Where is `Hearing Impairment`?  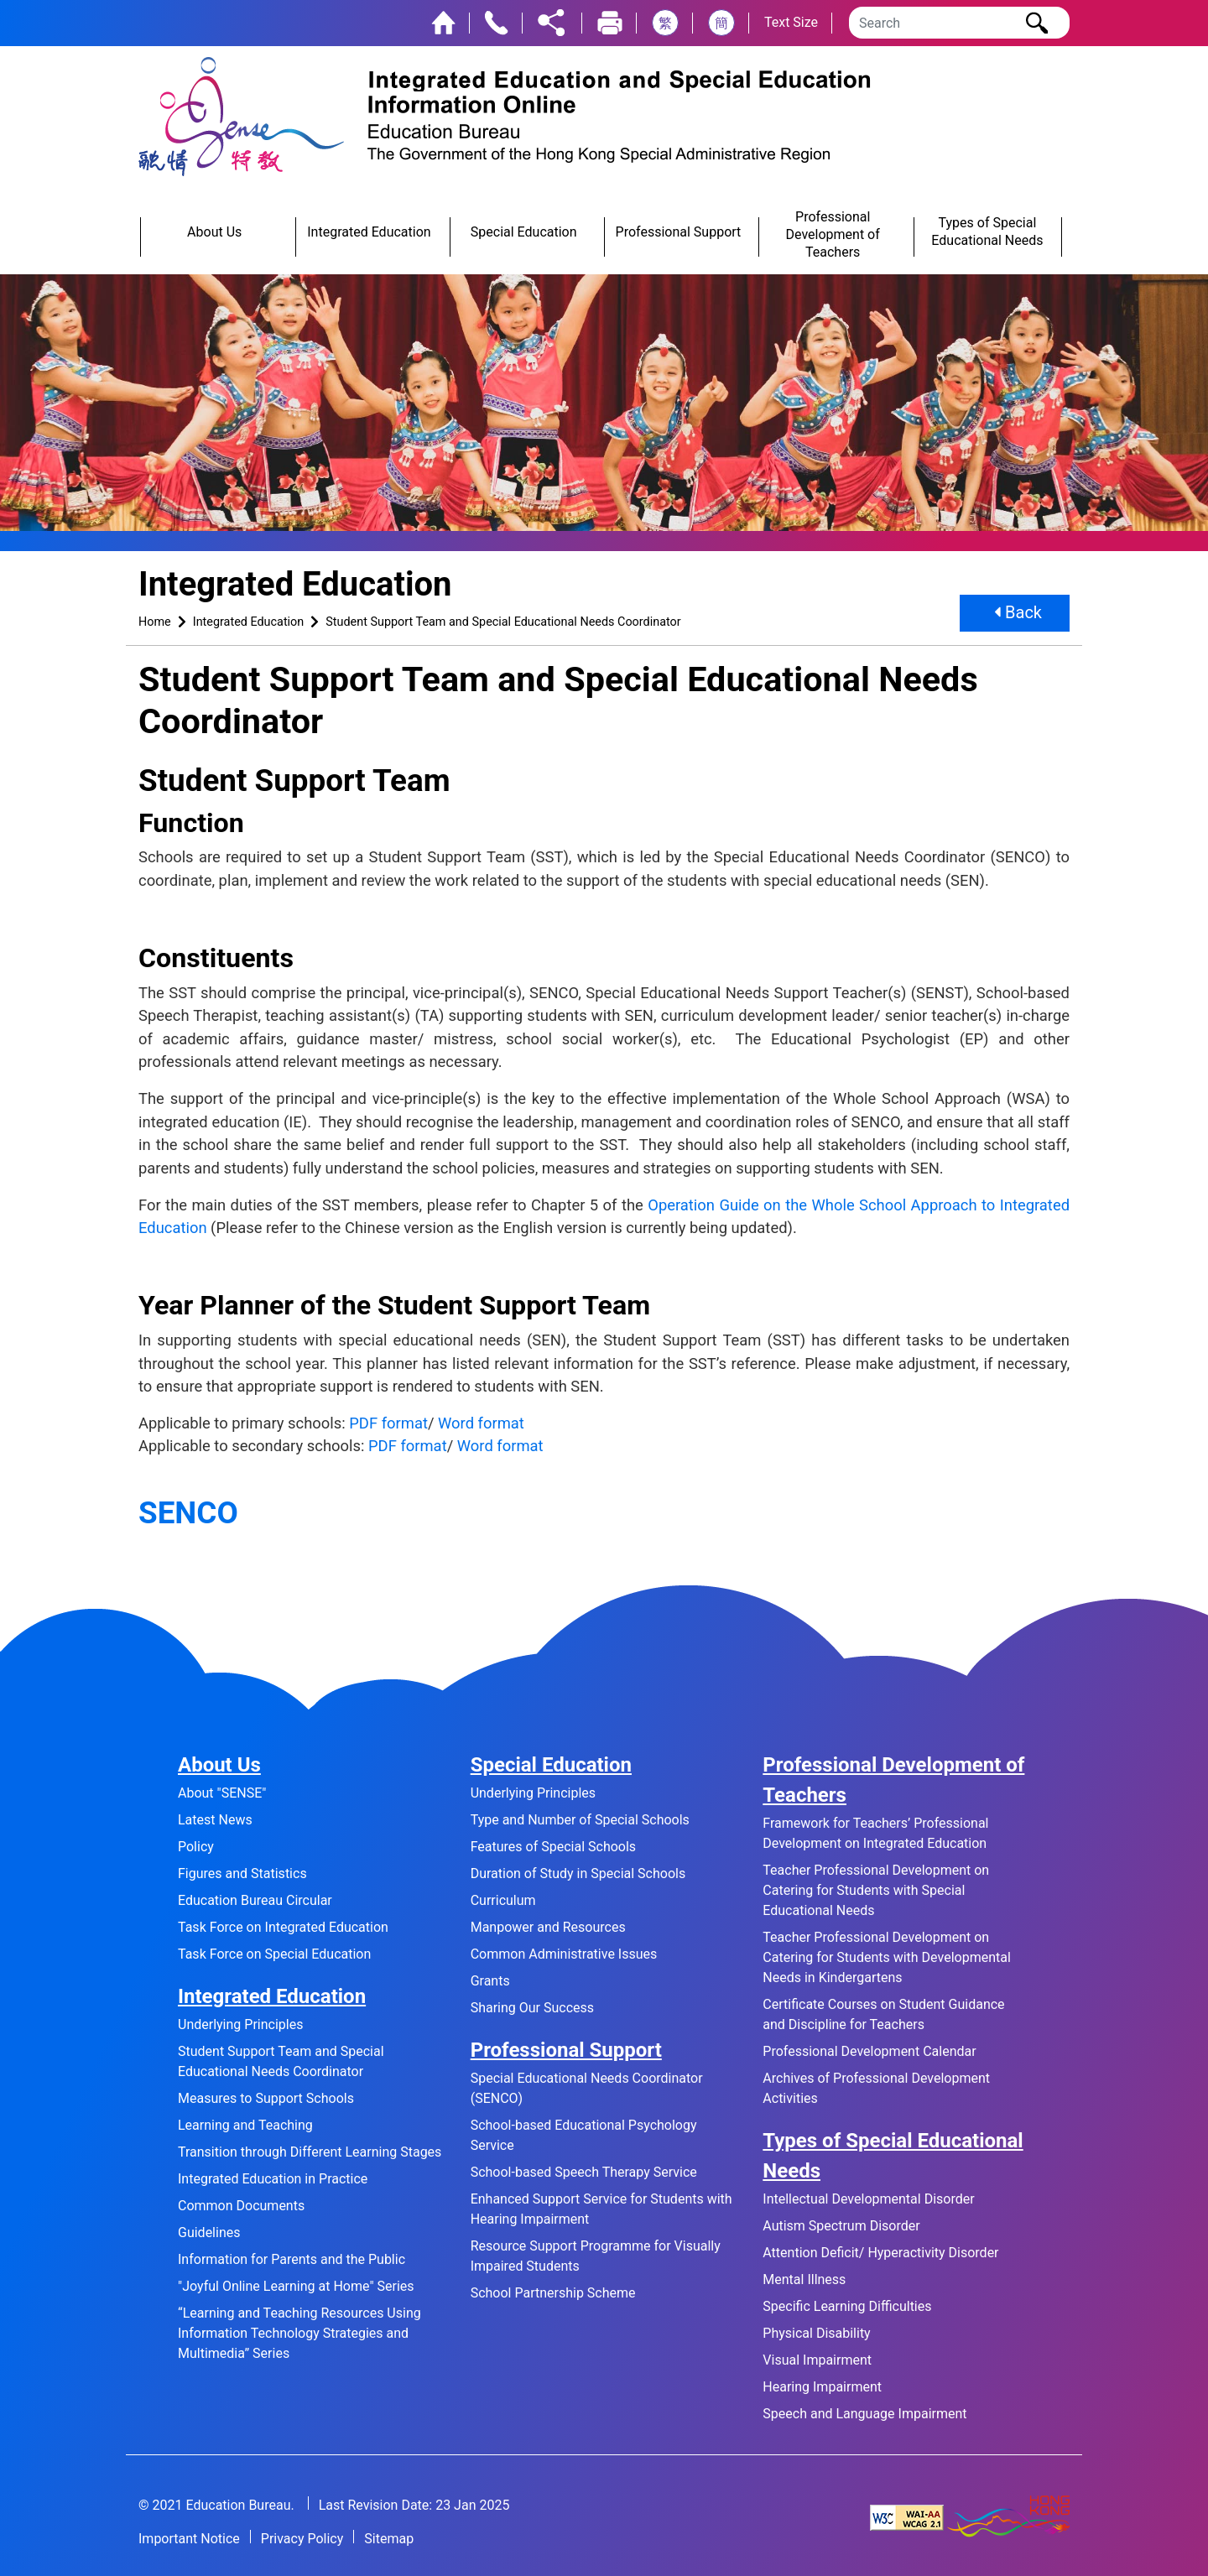
Hearing Impairment is located at coordinates (822, 2387).